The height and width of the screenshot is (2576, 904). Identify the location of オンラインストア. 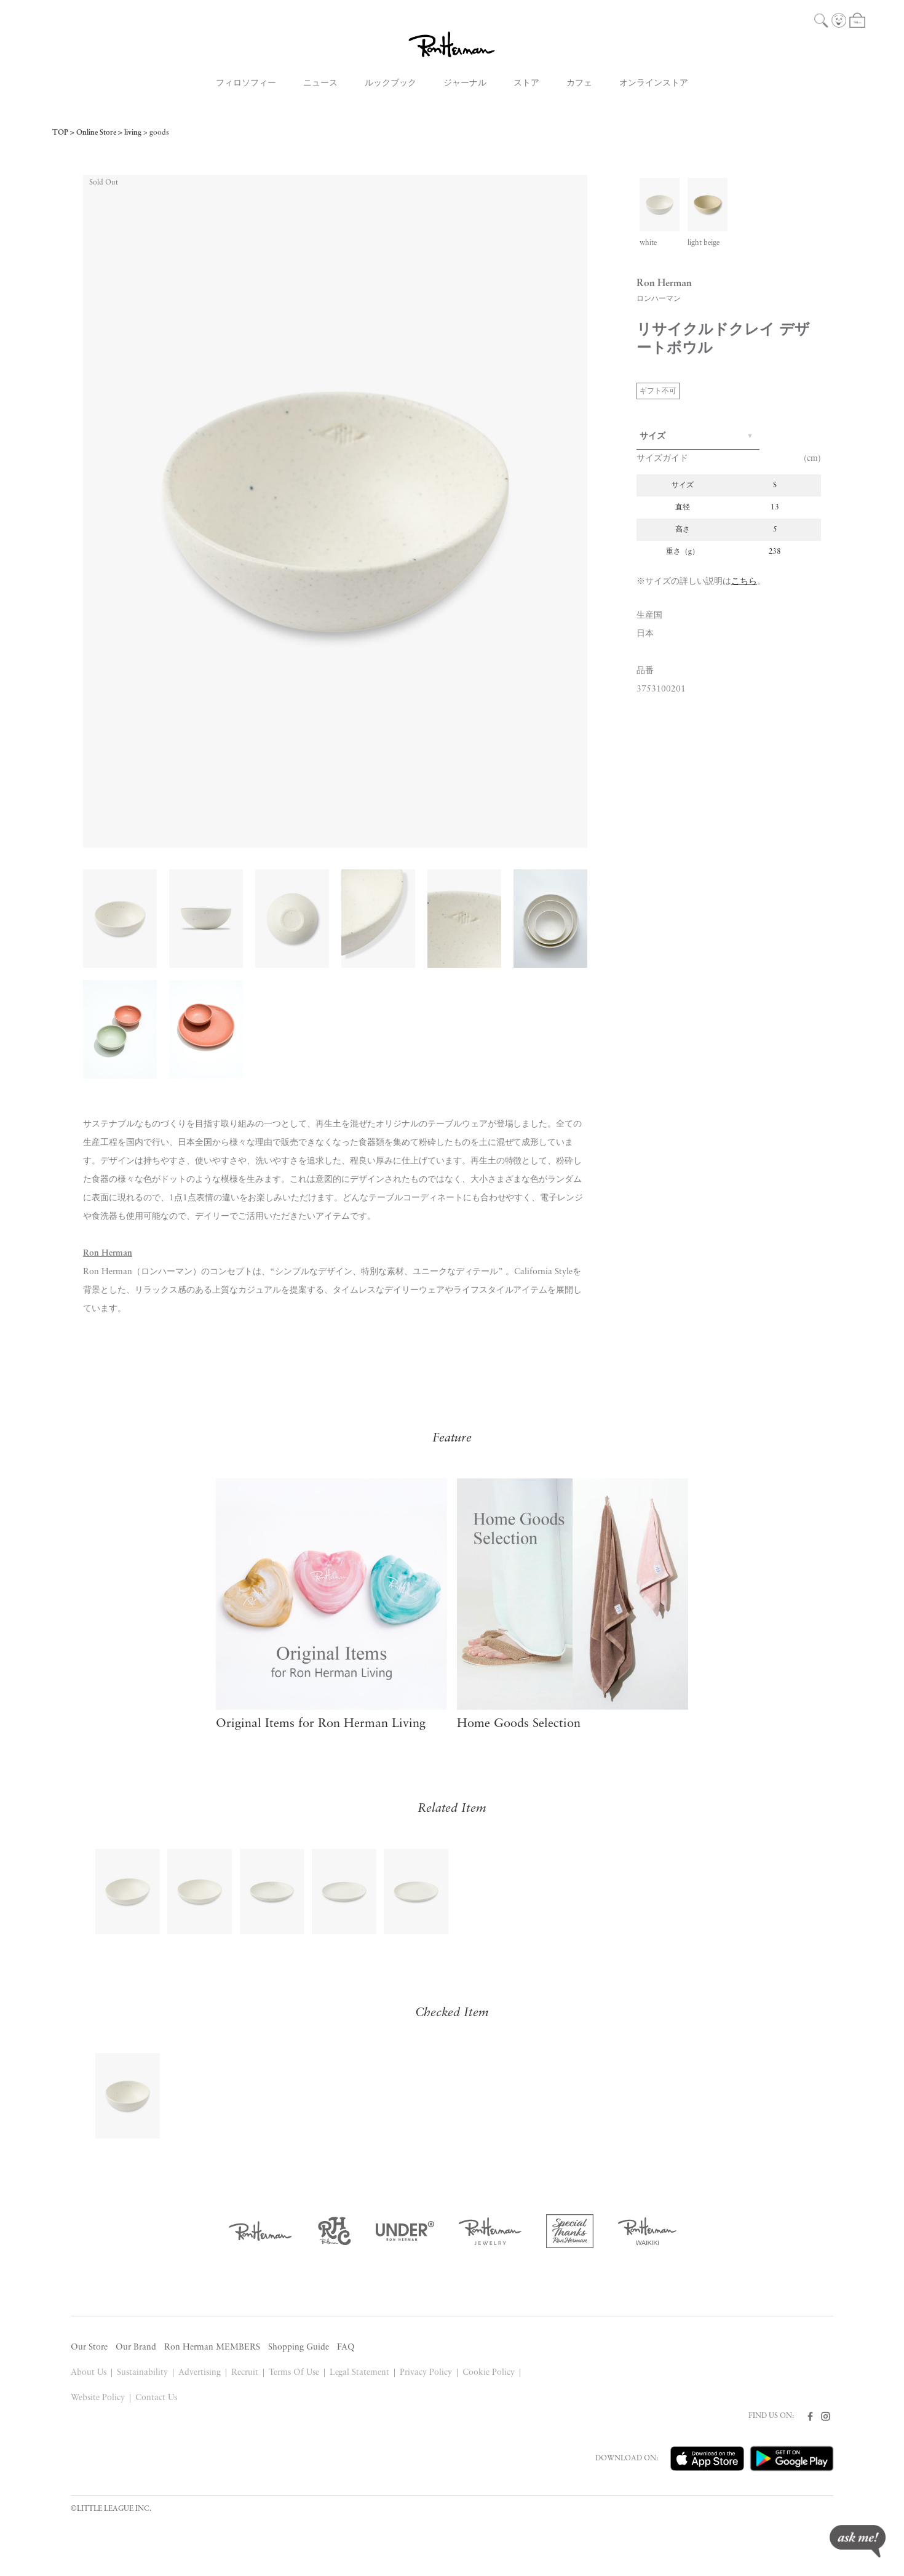
(653, 83).